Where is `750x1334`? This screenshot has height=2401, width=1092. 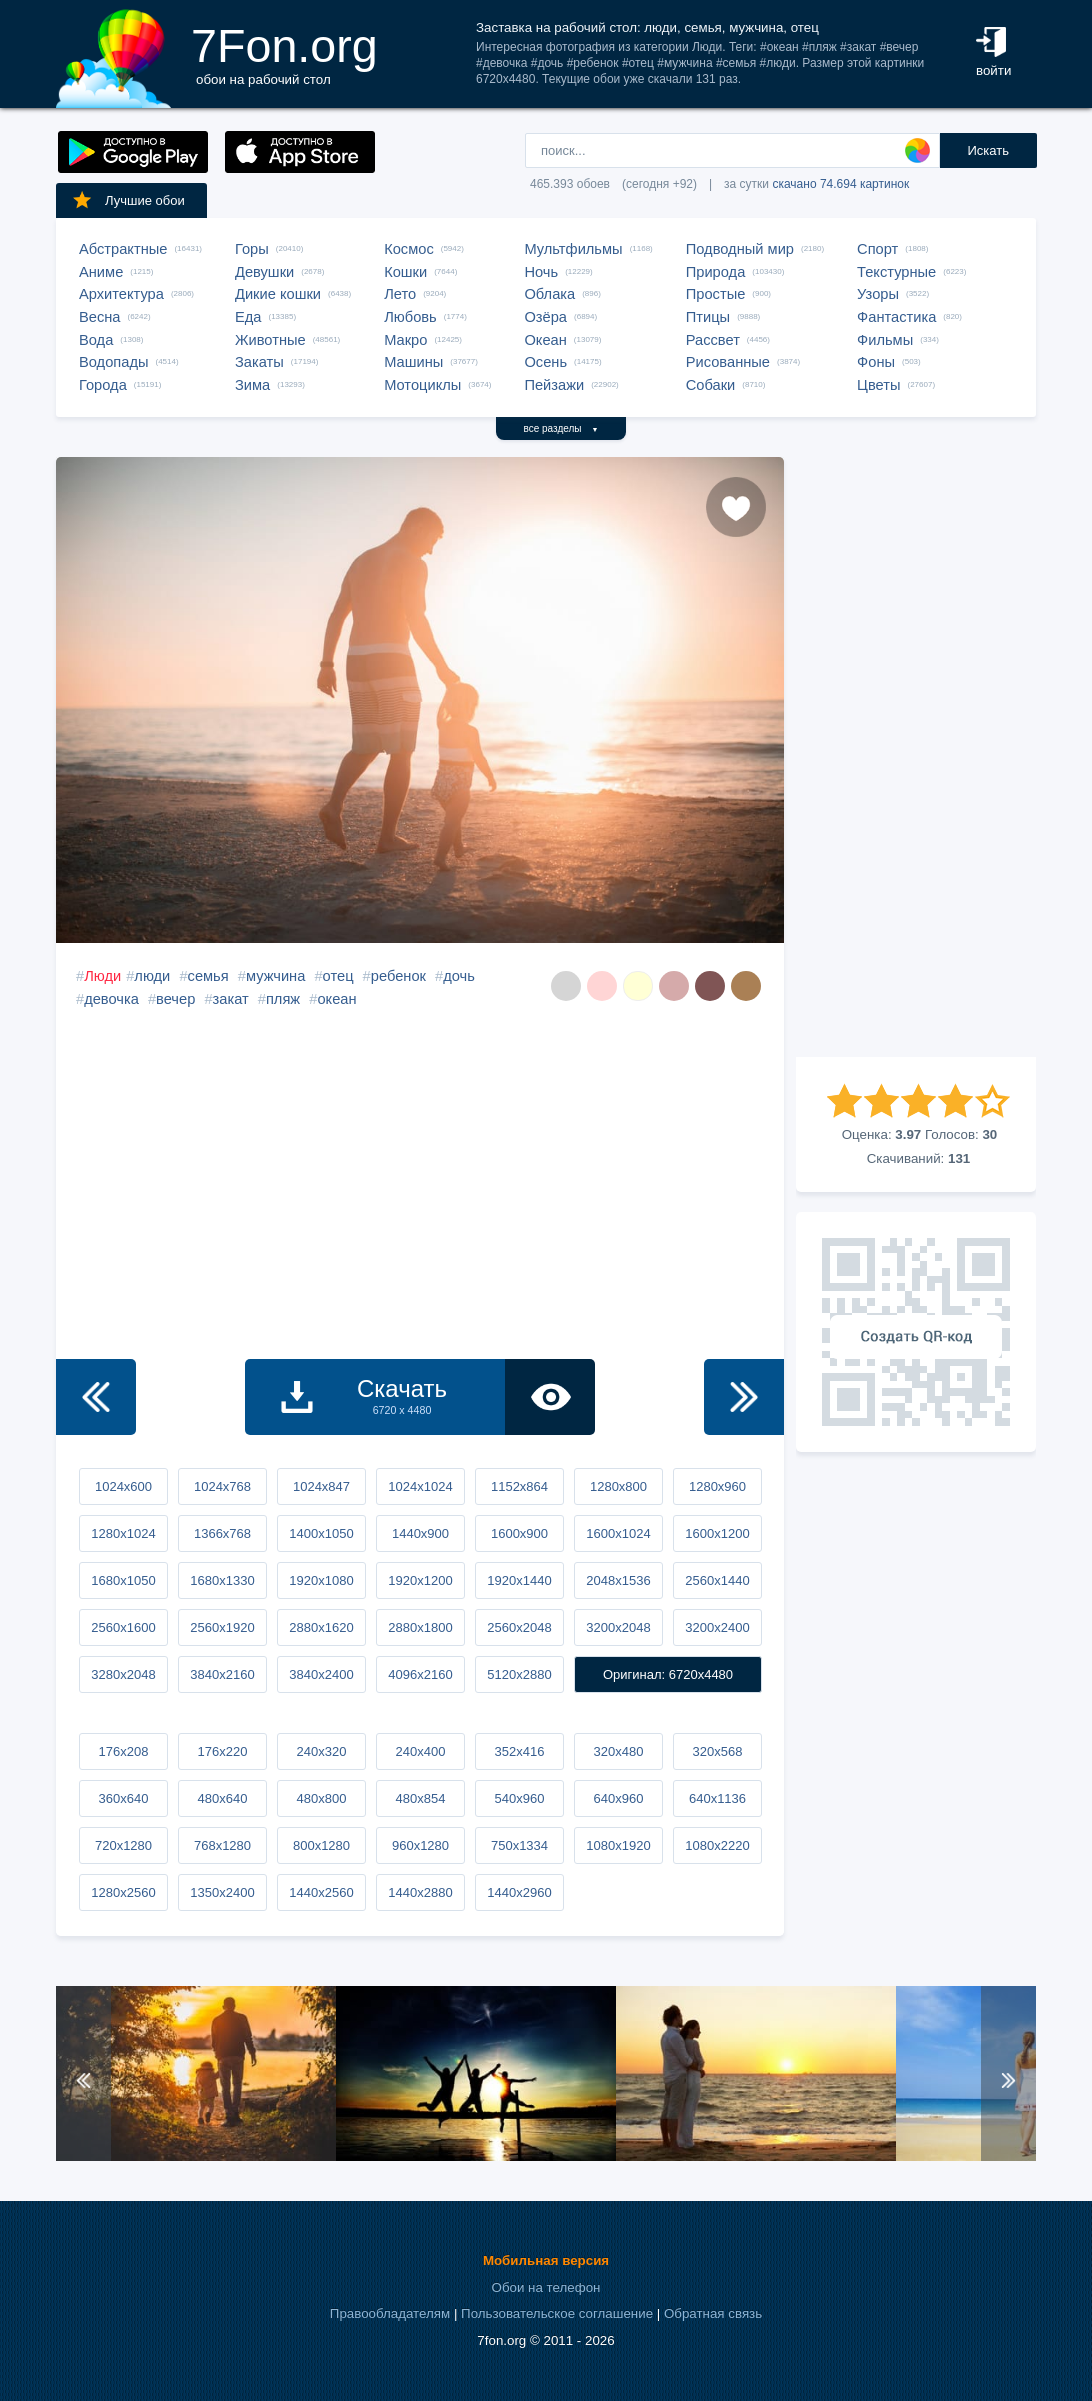
750x1334 is located at coordinates (519, 1845).